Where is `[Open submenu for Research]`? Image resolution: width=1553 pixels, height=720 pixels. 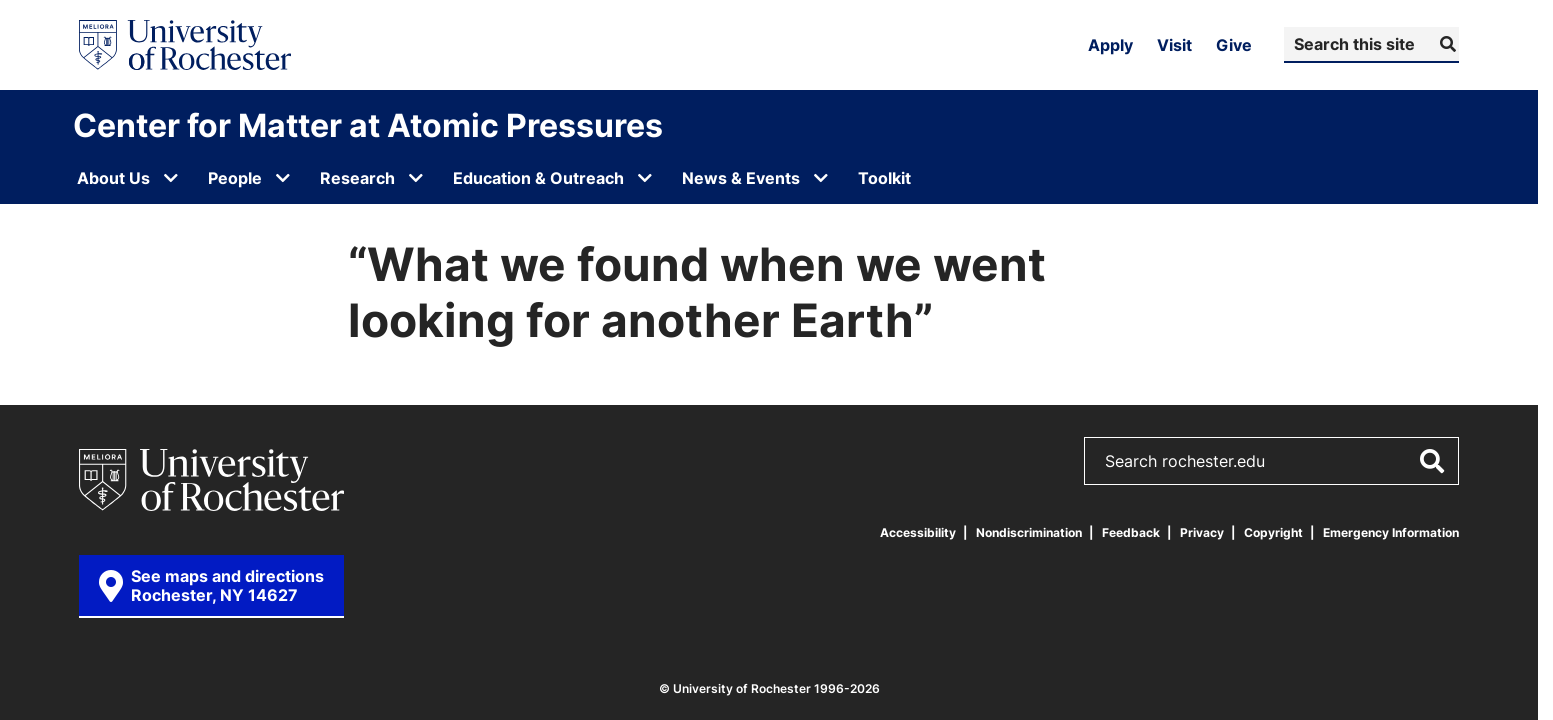 [Open submenu for Research] is located at coordinates (416, 178).